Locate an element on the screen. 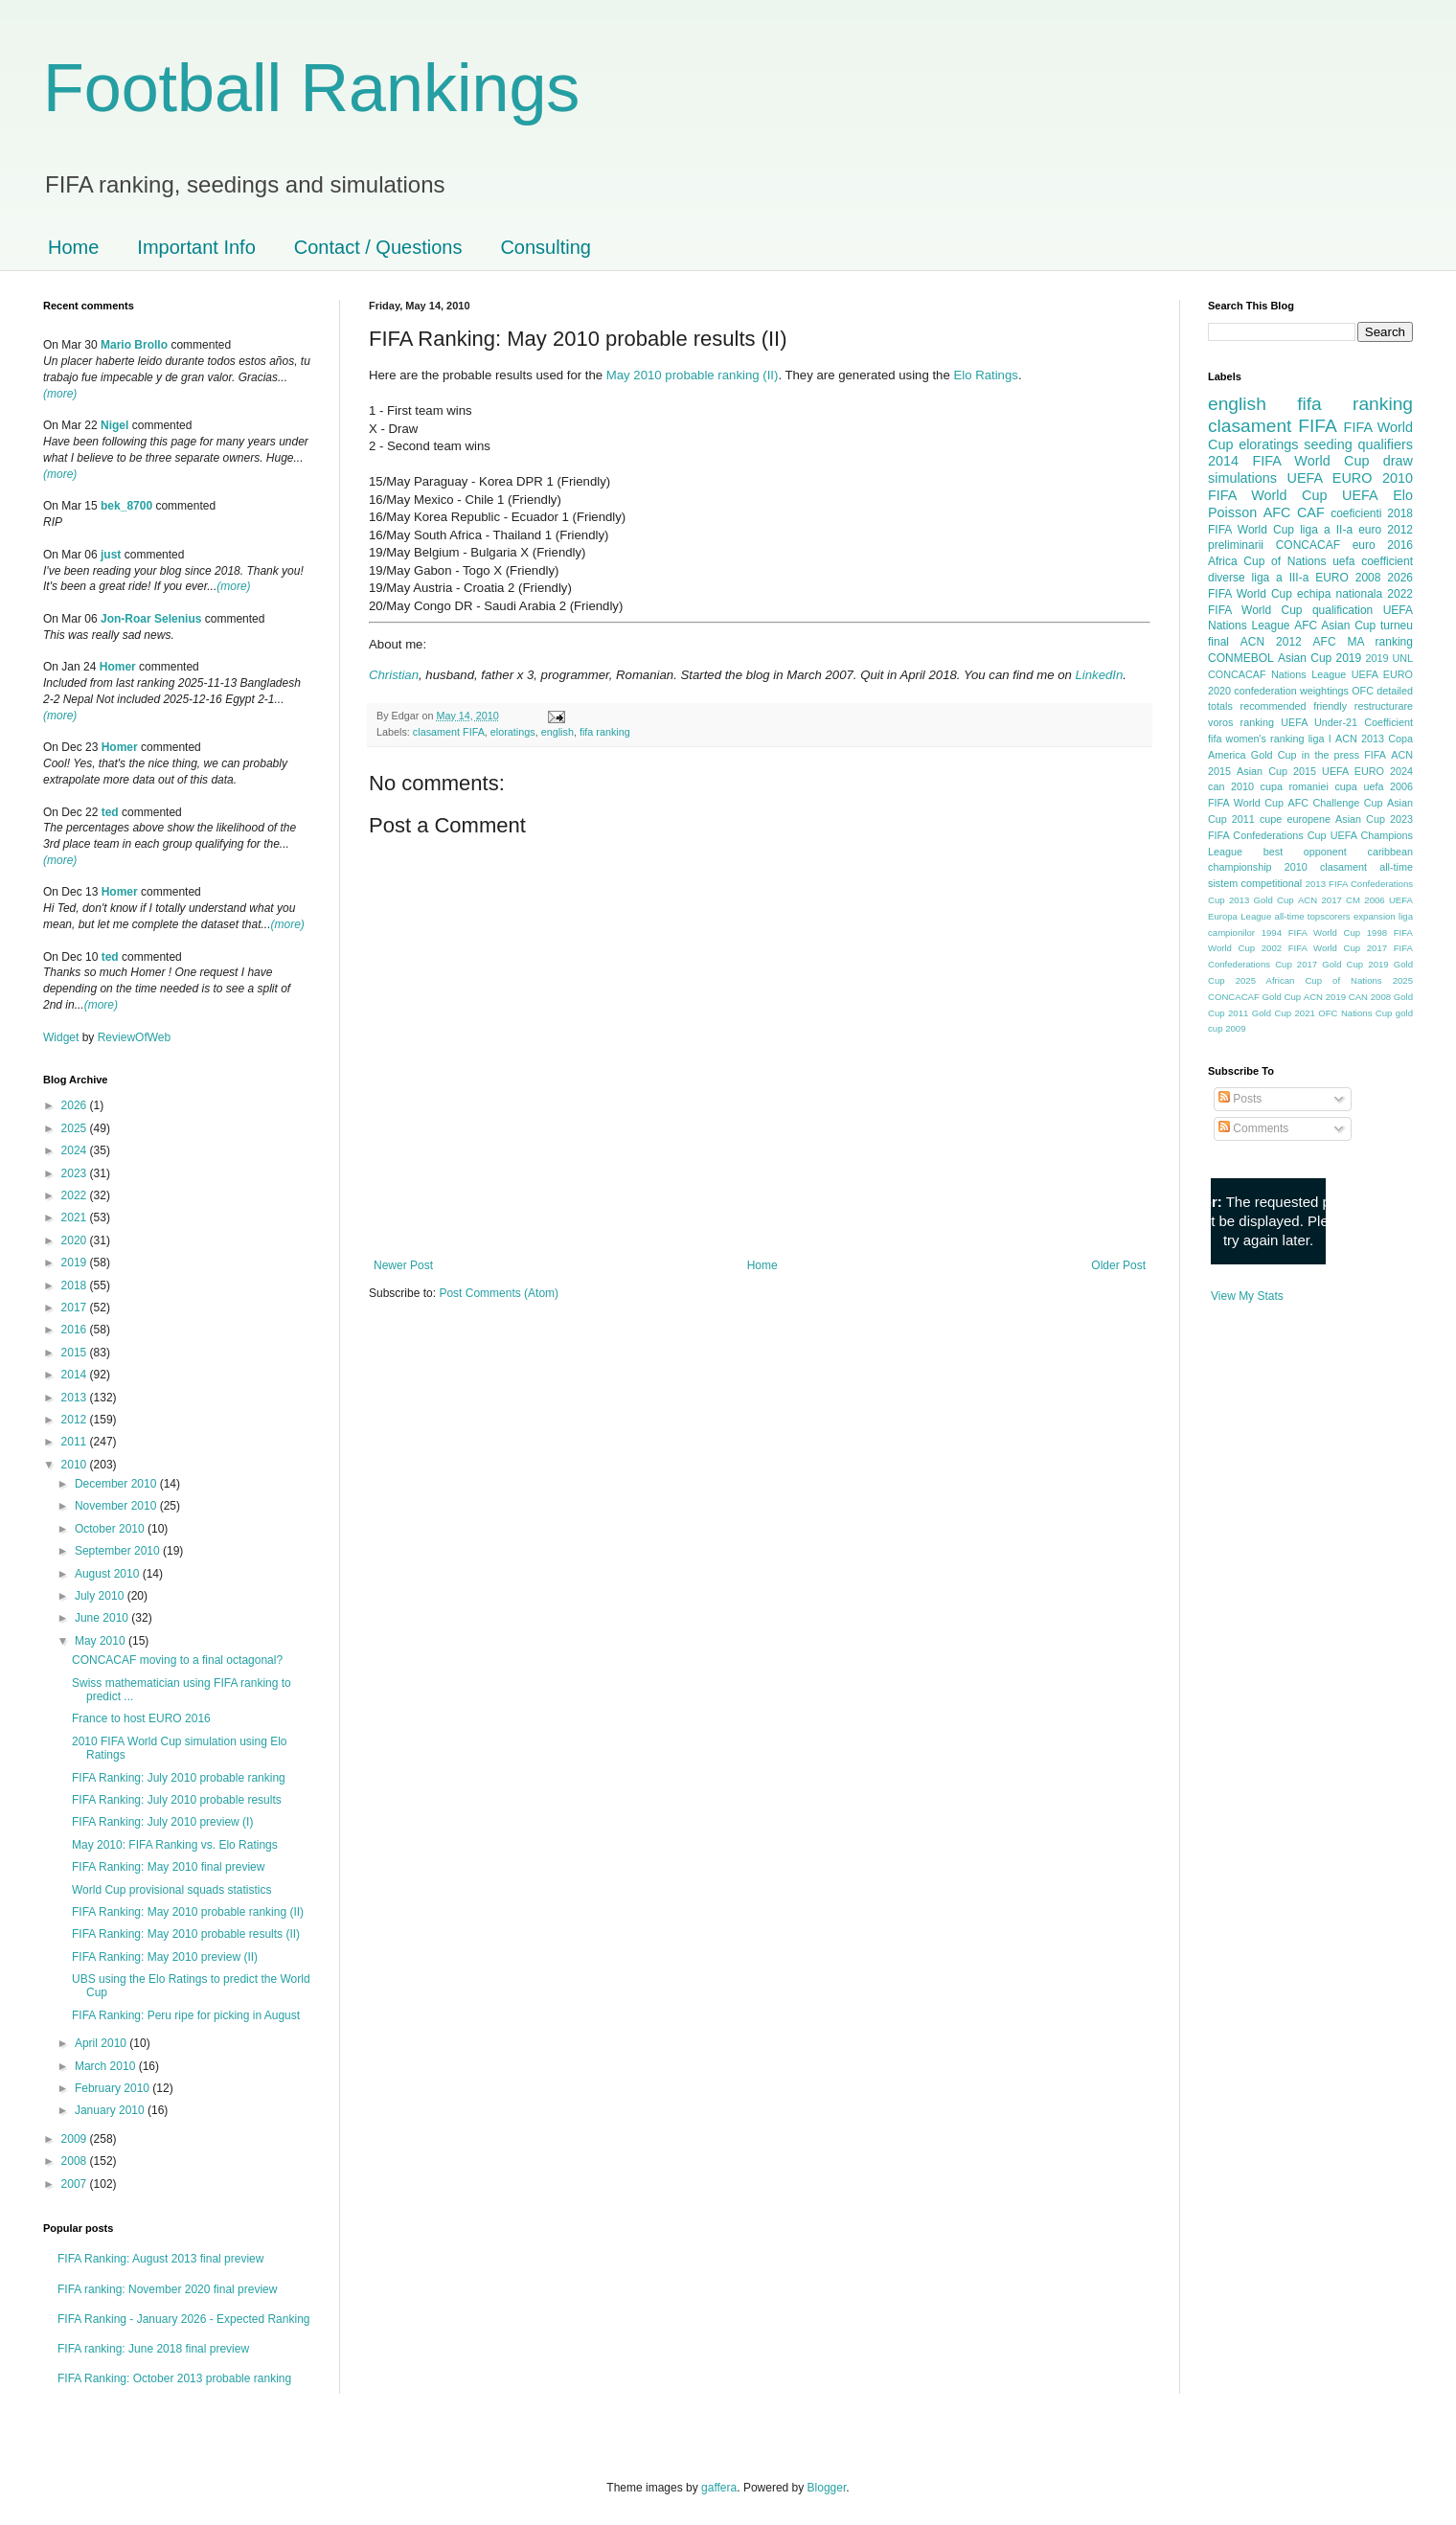  UEFA EURO 2024 is located at coordinates (1367, 771).